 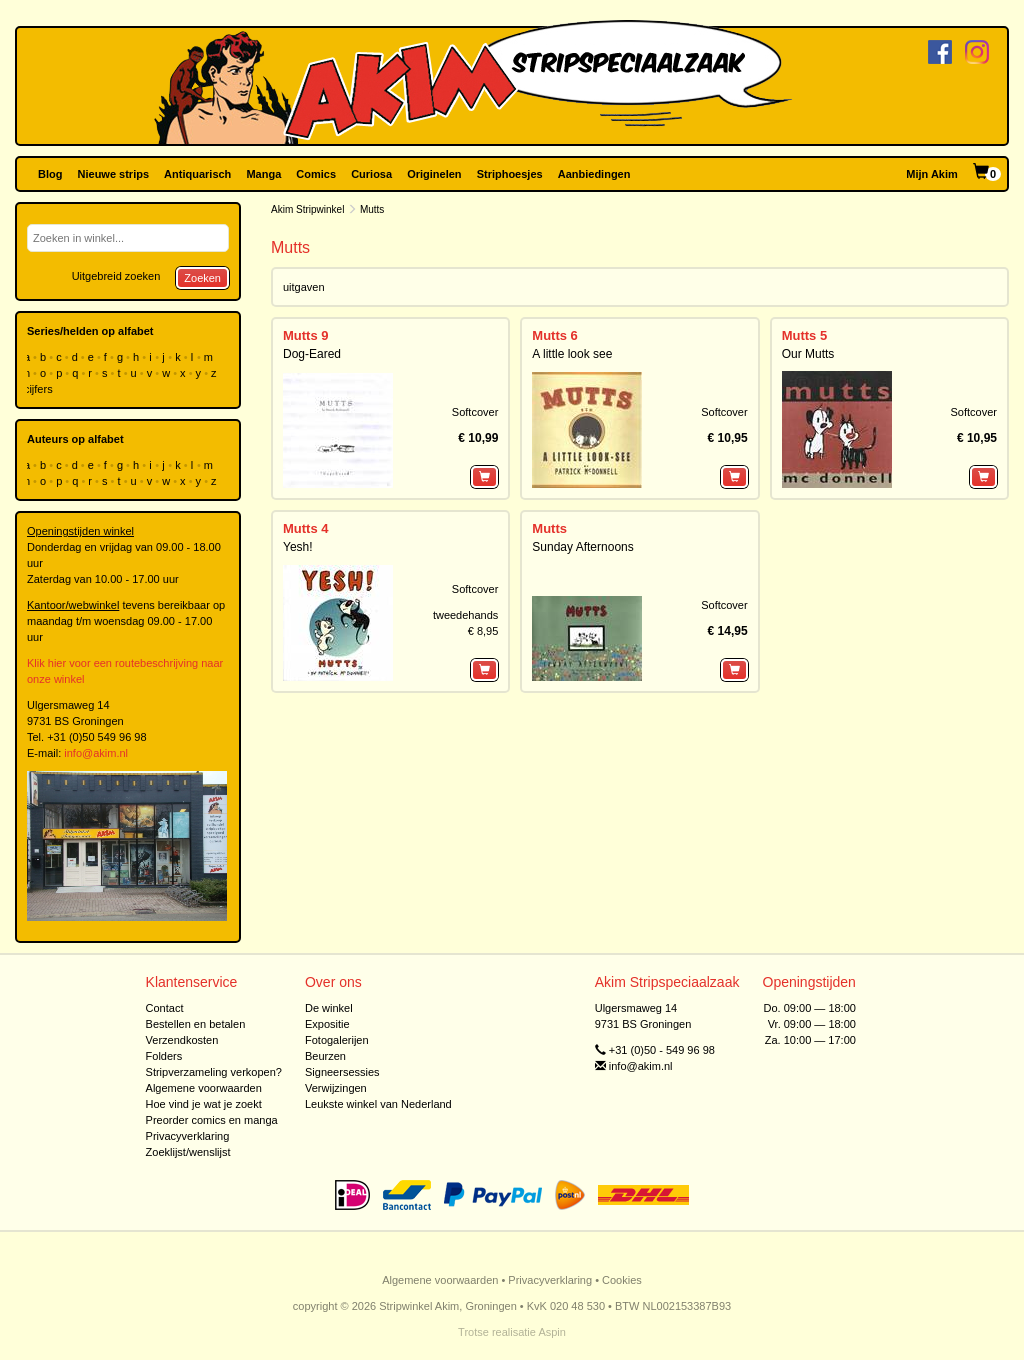 What do you see at coordinates (50, 174) in the screenshot?
I see `Blog` at bounding box center [50, 174].